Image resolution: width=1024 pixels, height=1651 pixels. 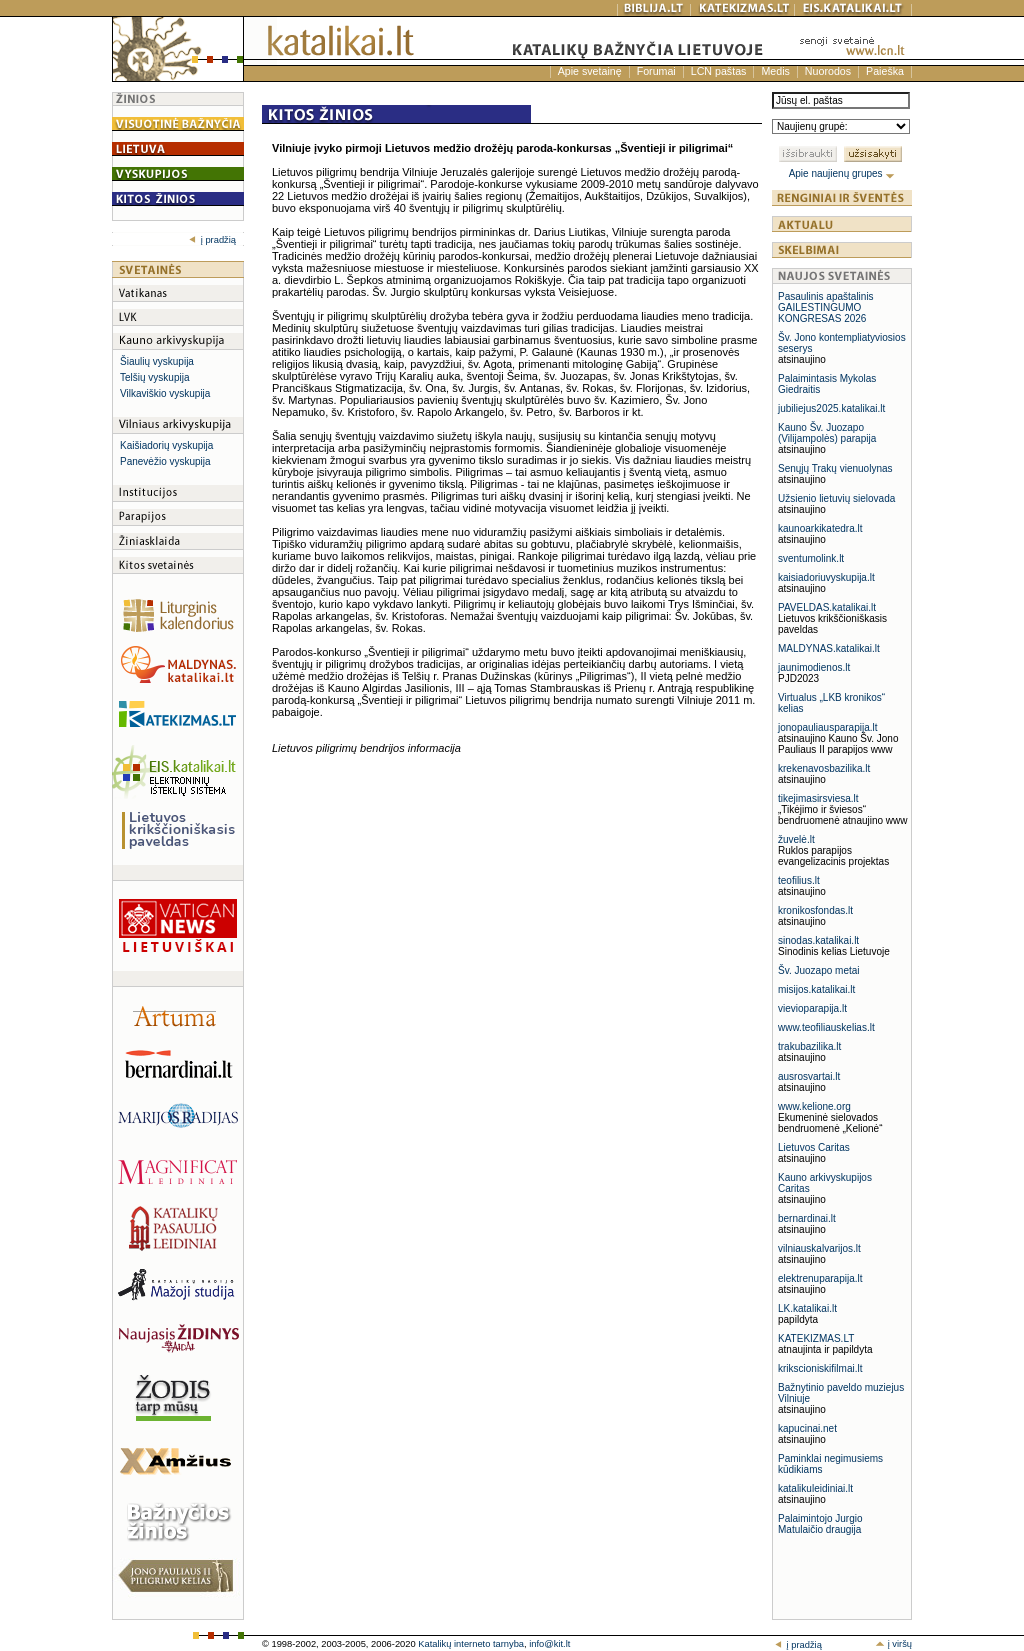 I want to click on www.teofiliauskelias.lt, so click(x=826, y=1027).